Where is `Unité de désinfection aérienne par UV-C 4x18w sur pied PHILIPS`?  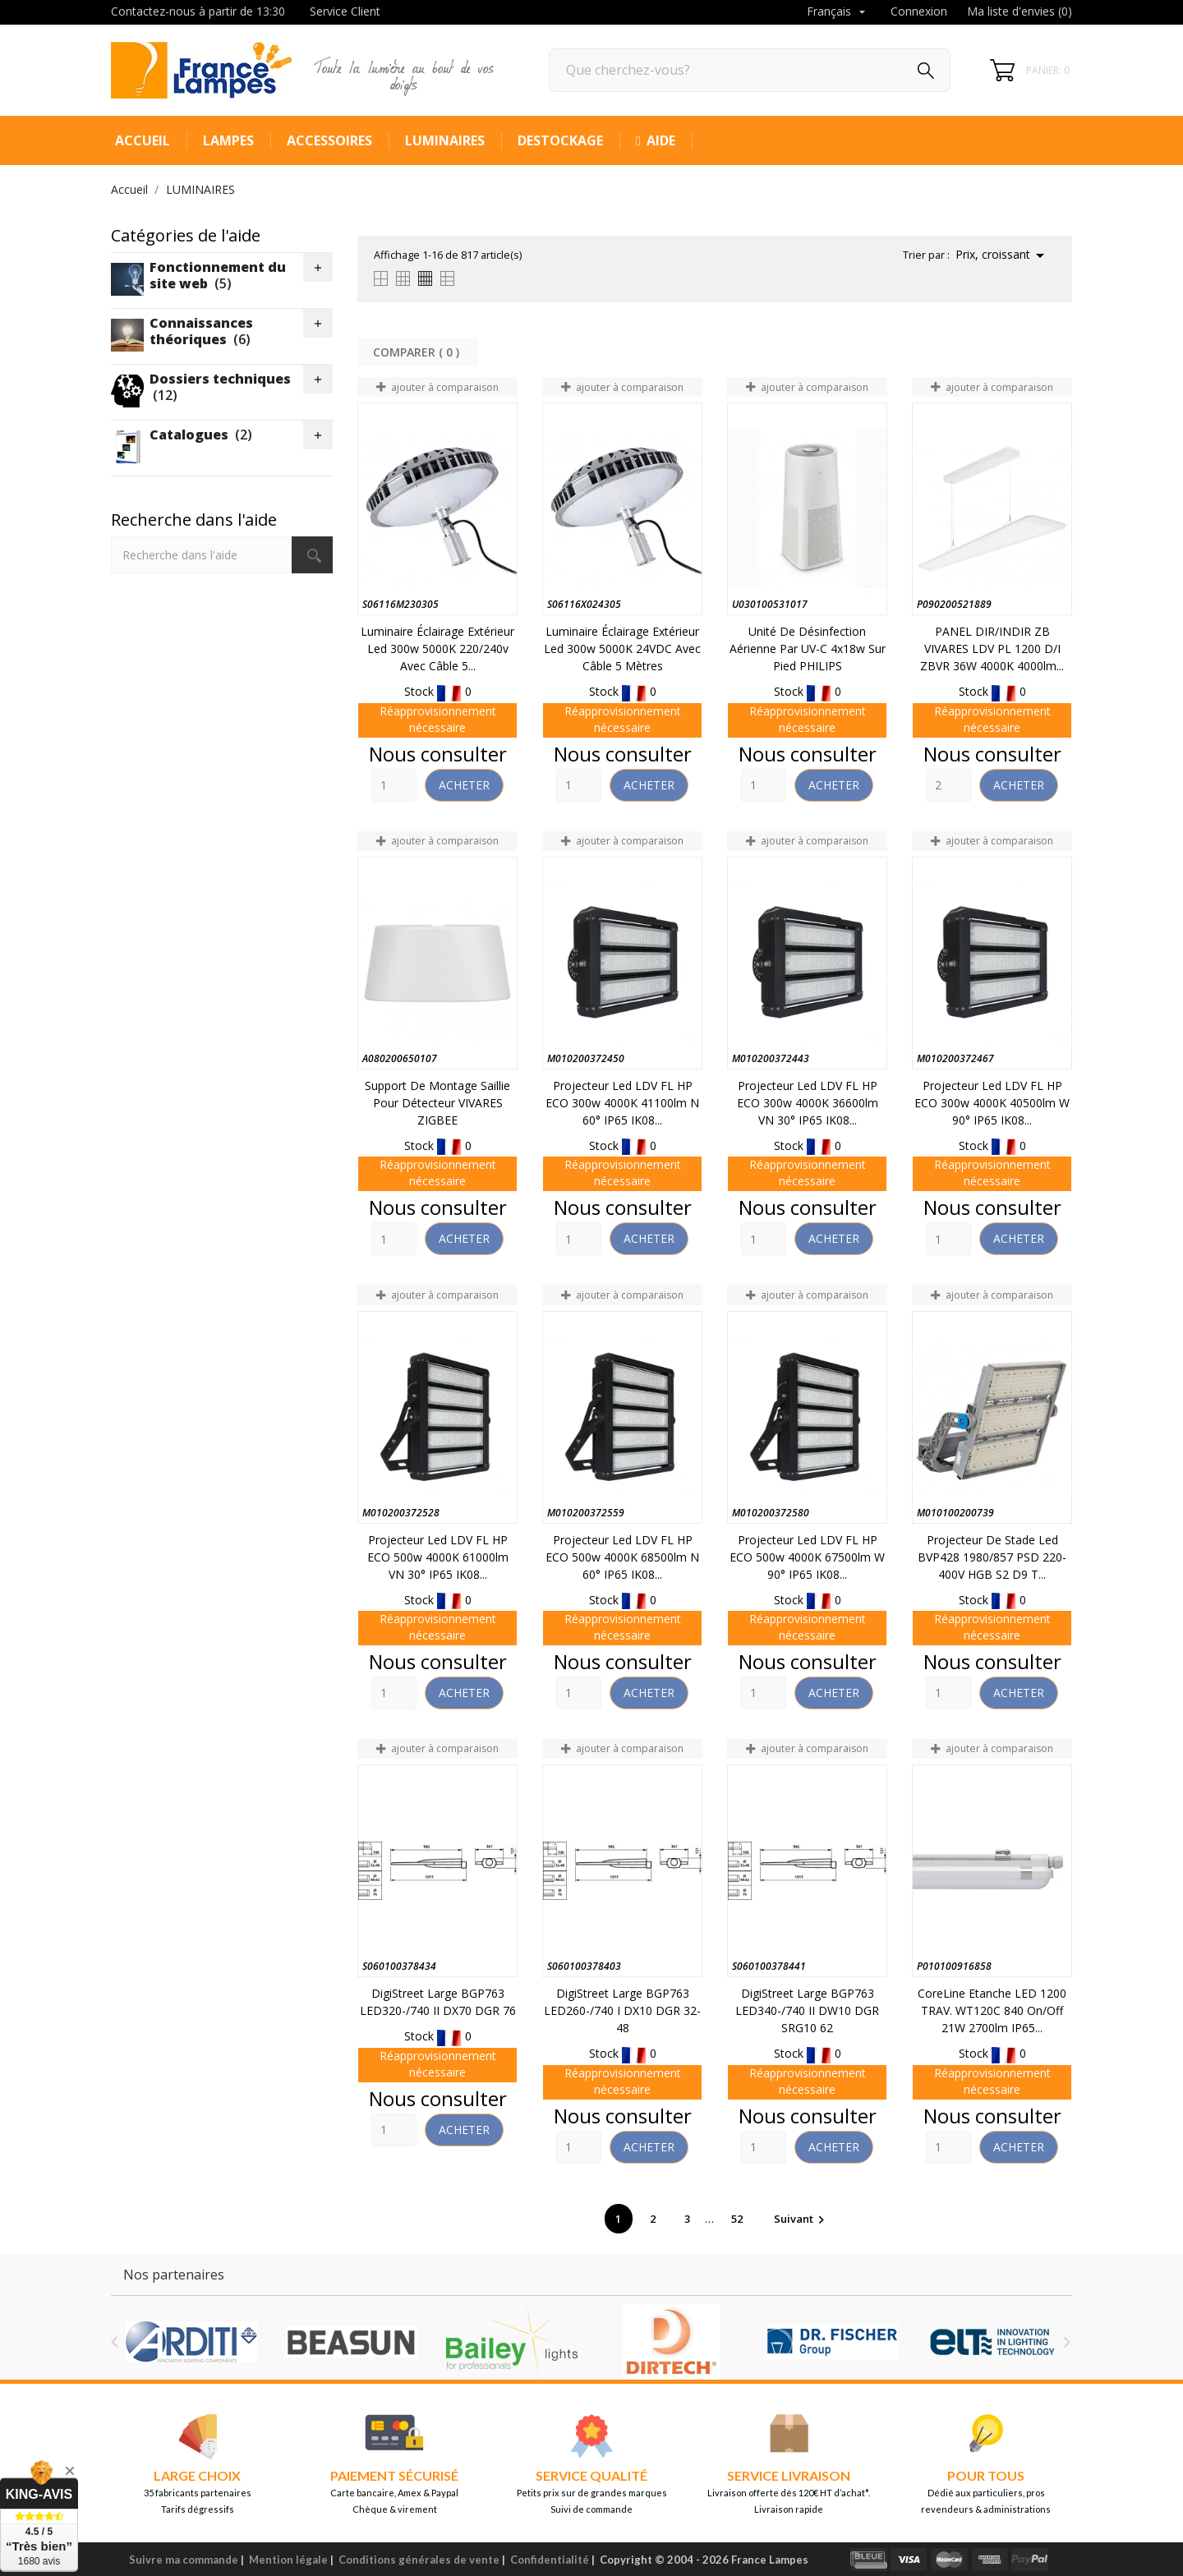 Unité de désinfection aérienne par UV-C 4x18w sur pied PHILIPS is located at coordinates (808, 648).